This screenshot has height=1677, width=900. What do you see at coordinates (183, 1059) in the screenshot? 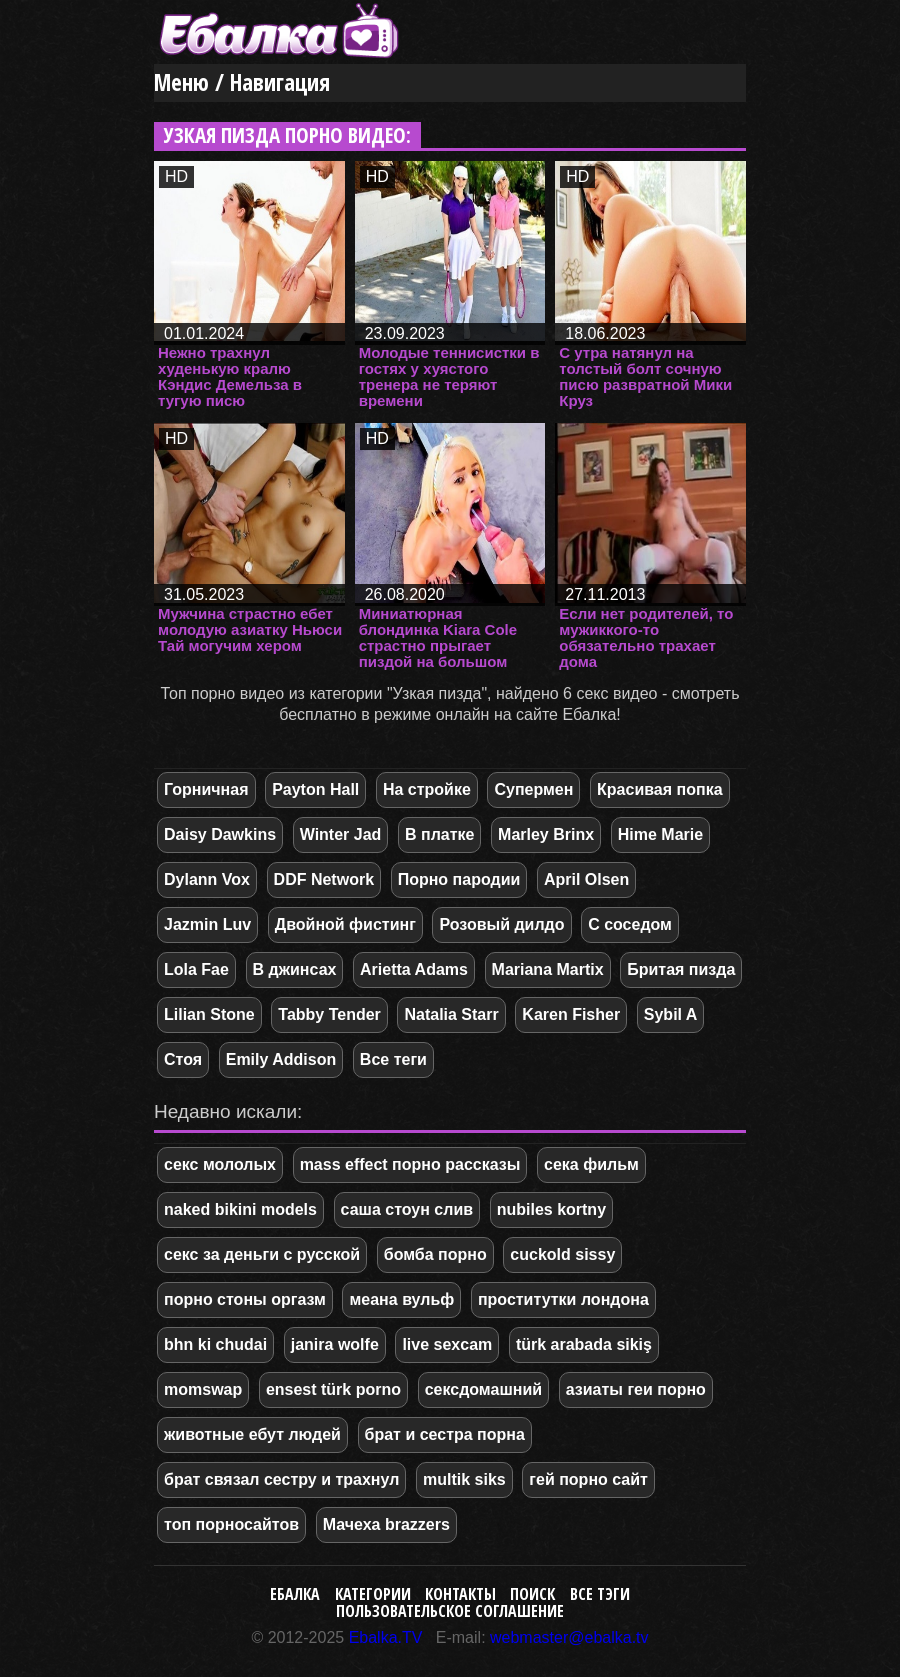
I see `Стоя` at bounding box center [183, 1059].